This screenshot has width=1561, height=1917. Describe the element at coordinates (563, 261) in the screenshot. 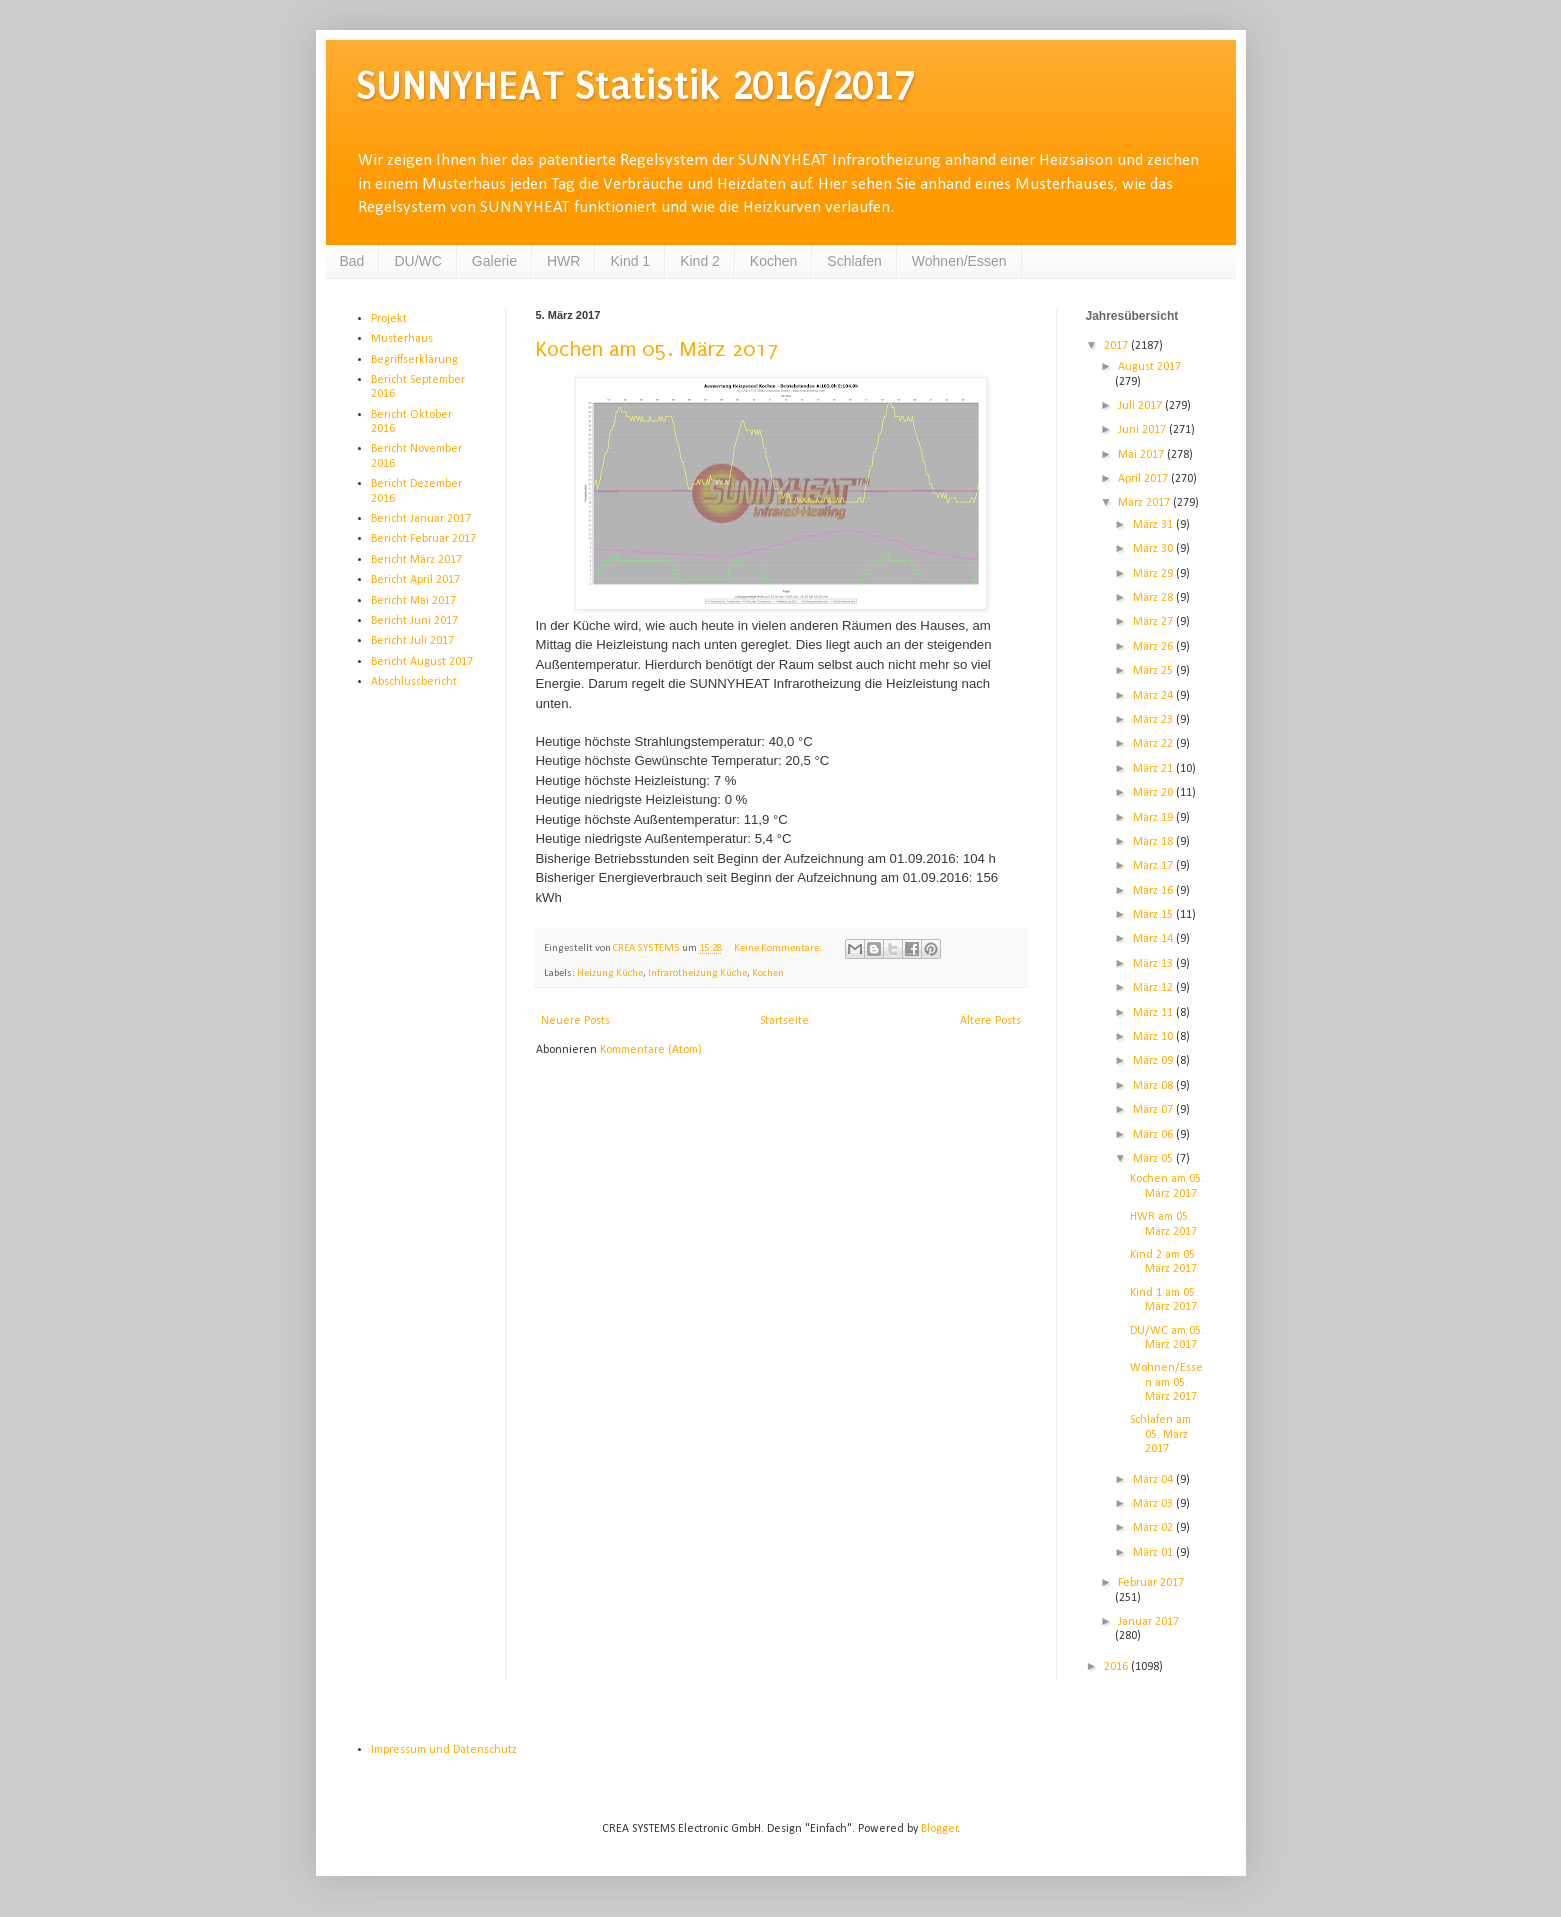

I see `HWR` at that location.